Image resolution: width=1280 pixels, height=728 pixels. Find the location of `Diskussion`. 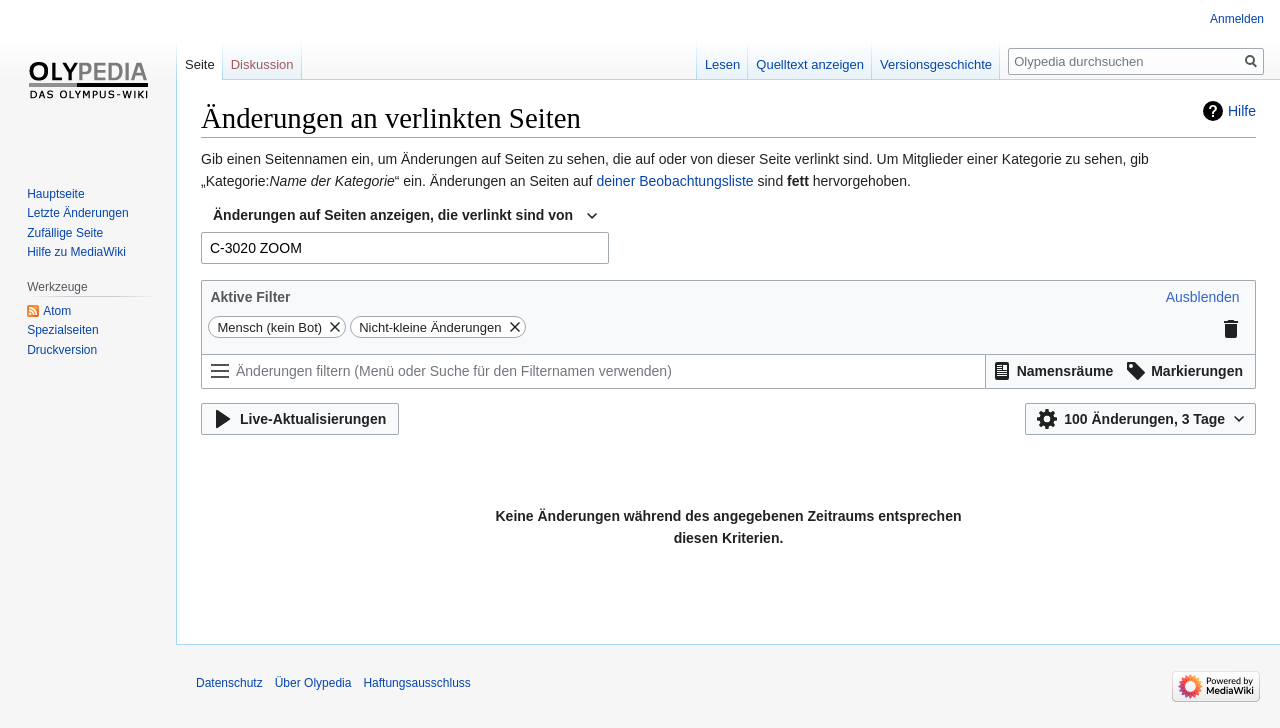

Diskussion is located at coordinates (262, 64).